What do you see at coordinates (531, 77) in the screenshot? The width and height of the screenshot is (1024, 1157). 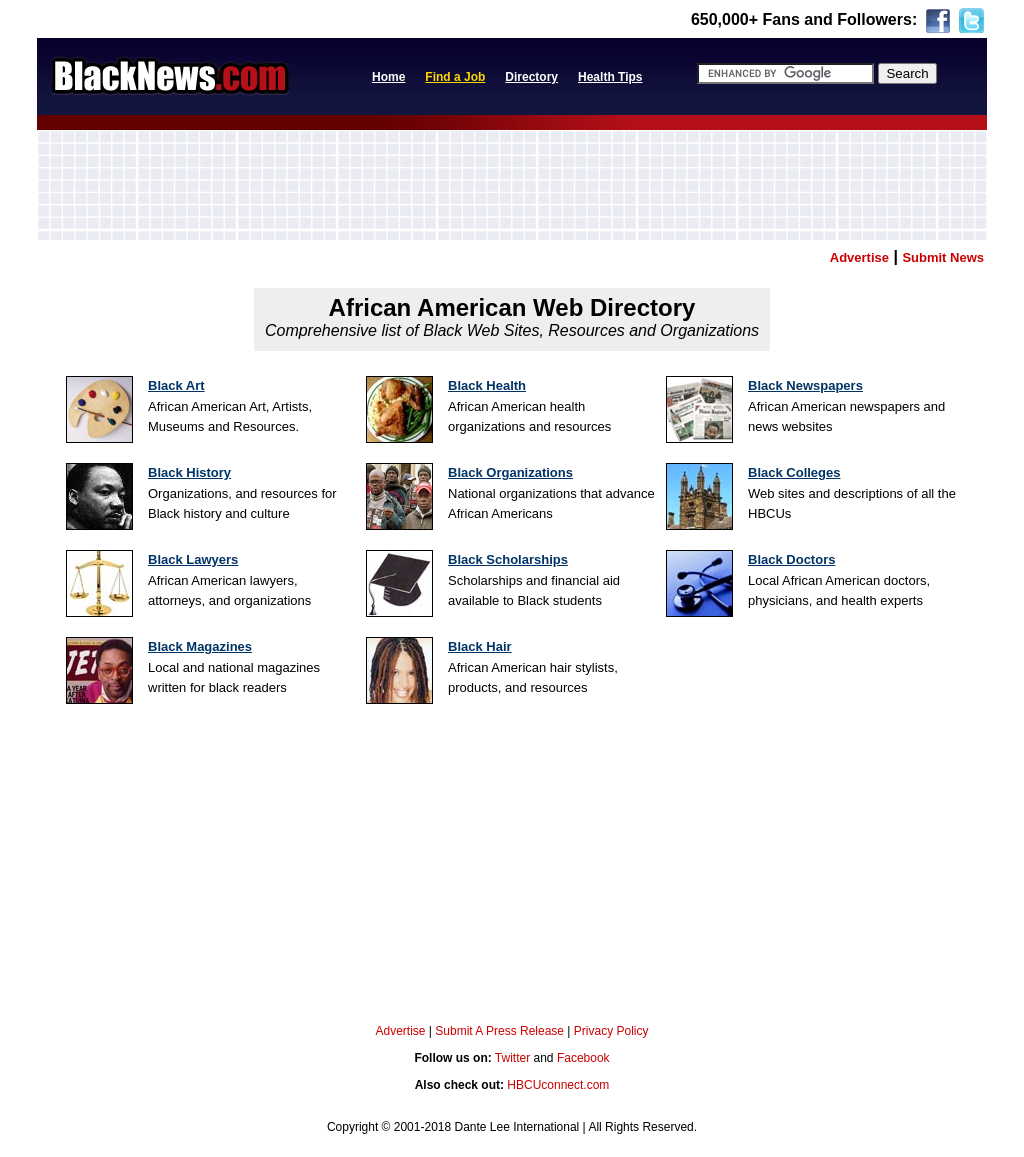 I see `Directory` at bounding box center [531, 77].